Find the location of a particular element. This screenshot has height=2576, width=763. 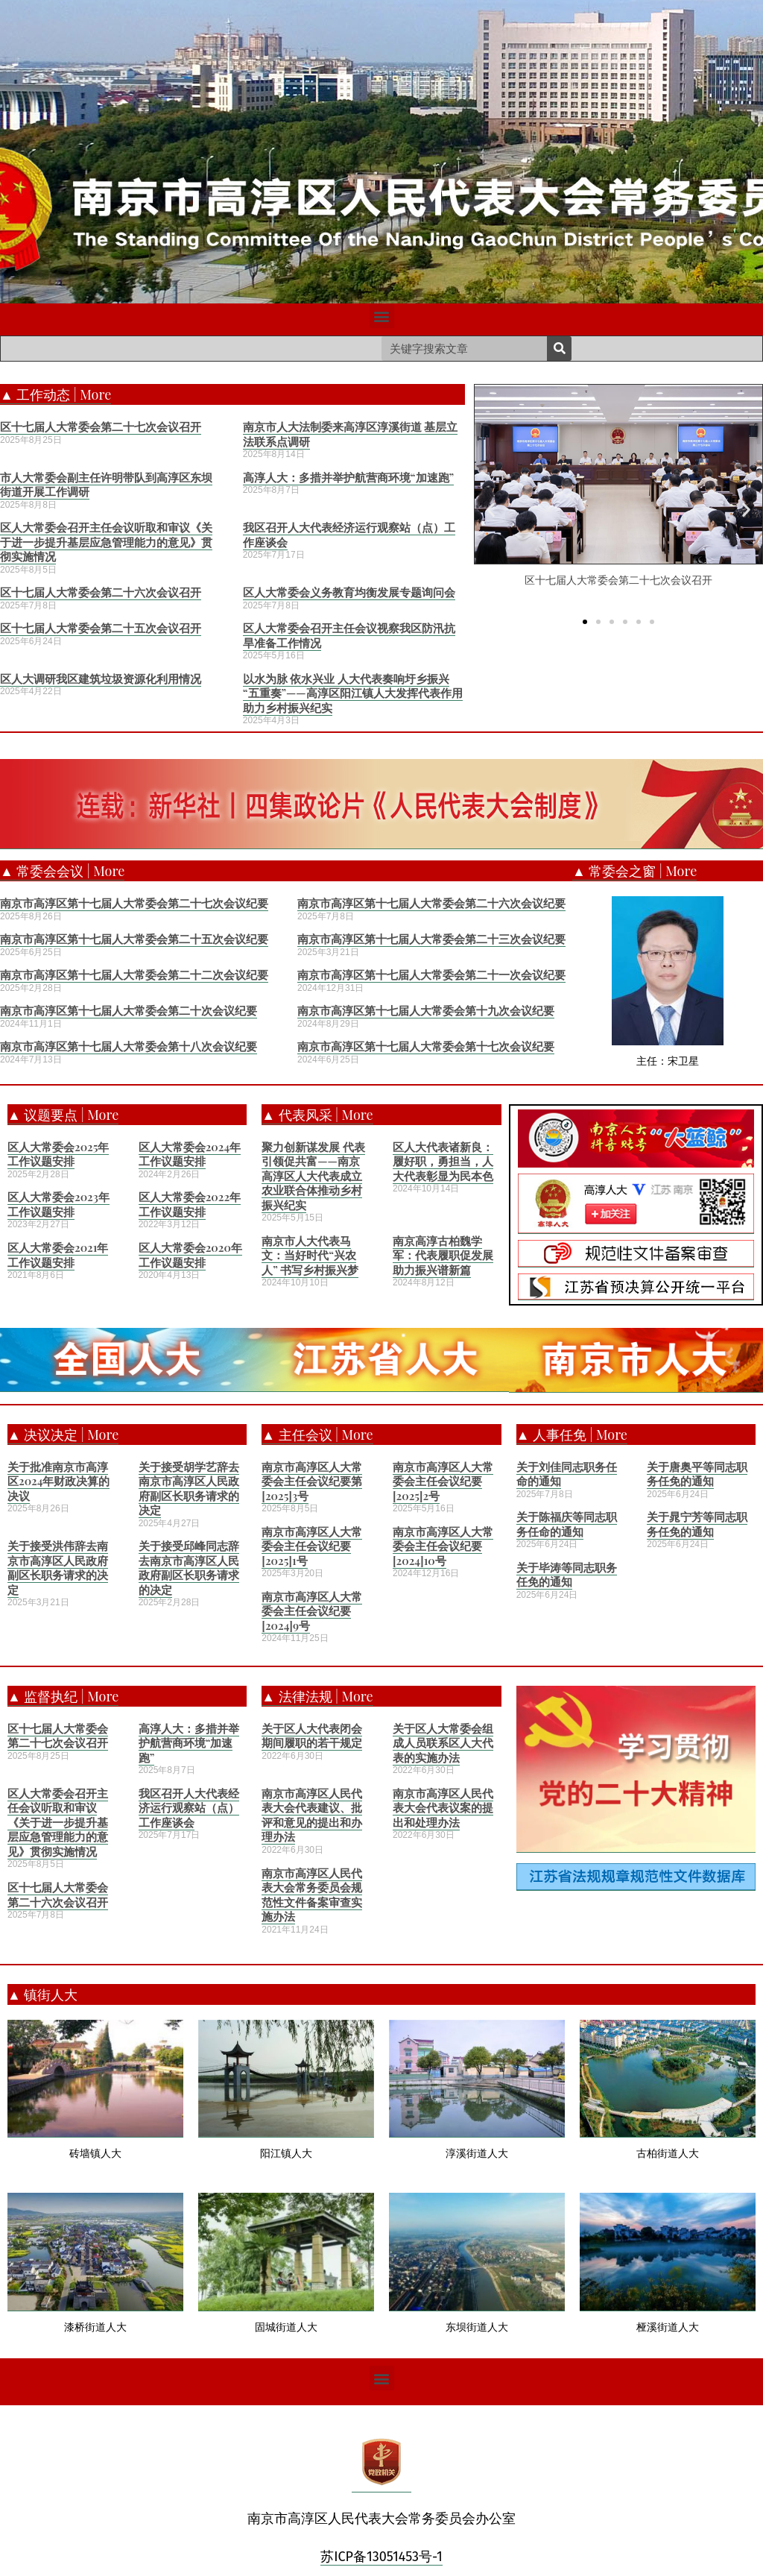

区人大常委会2024年工作议题安排 is located at coordinates (190, 1154).